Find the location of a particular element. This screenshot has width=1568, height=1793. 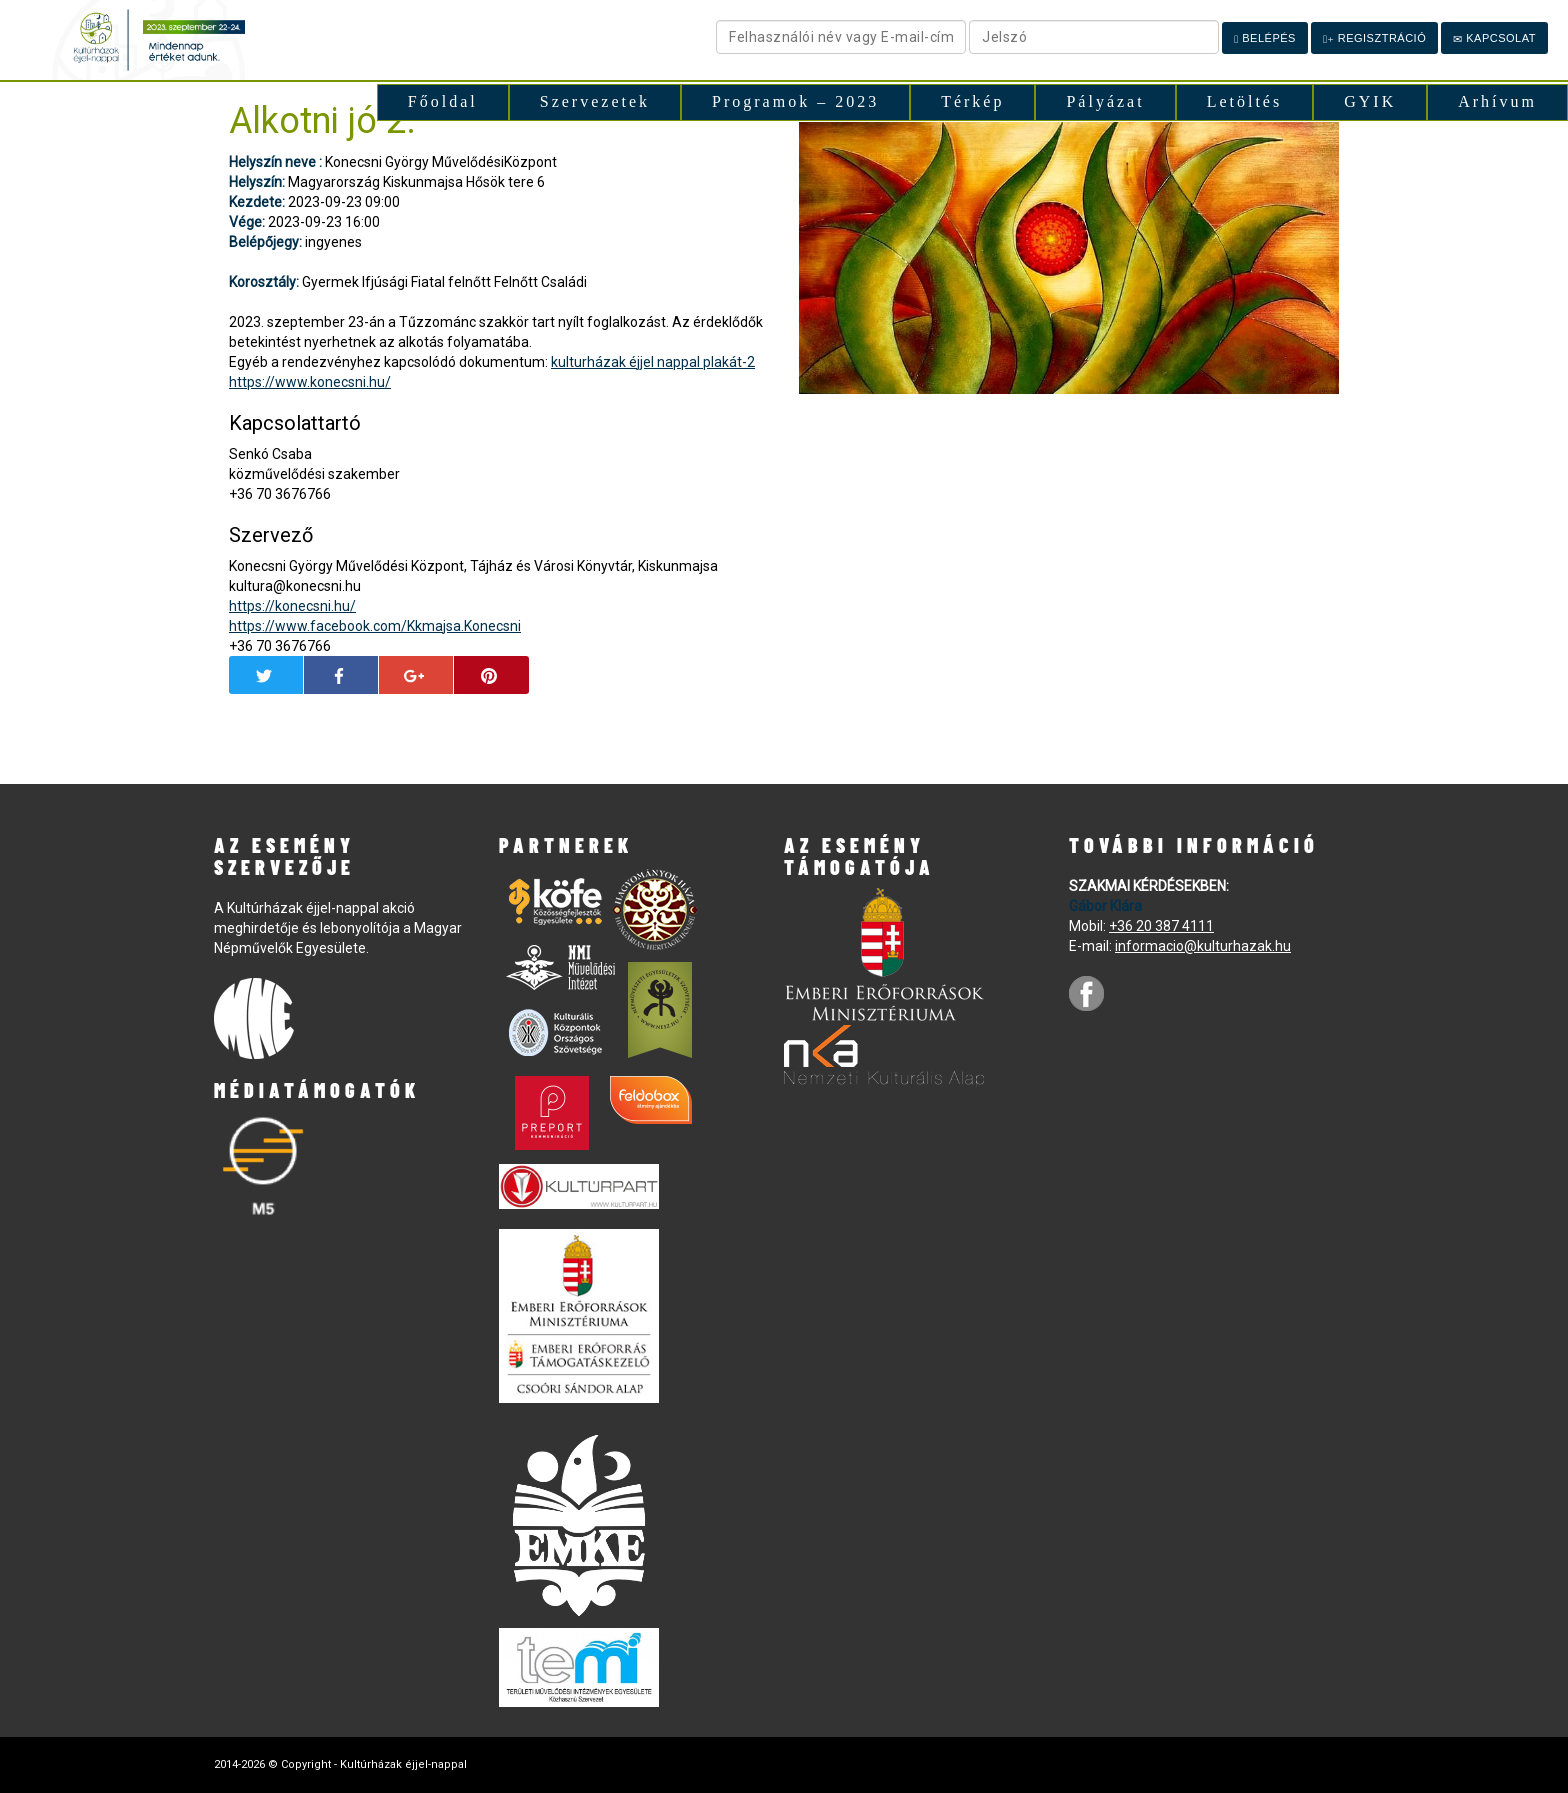

https://konecsni.hu/ is located at coordinates (292, 606).